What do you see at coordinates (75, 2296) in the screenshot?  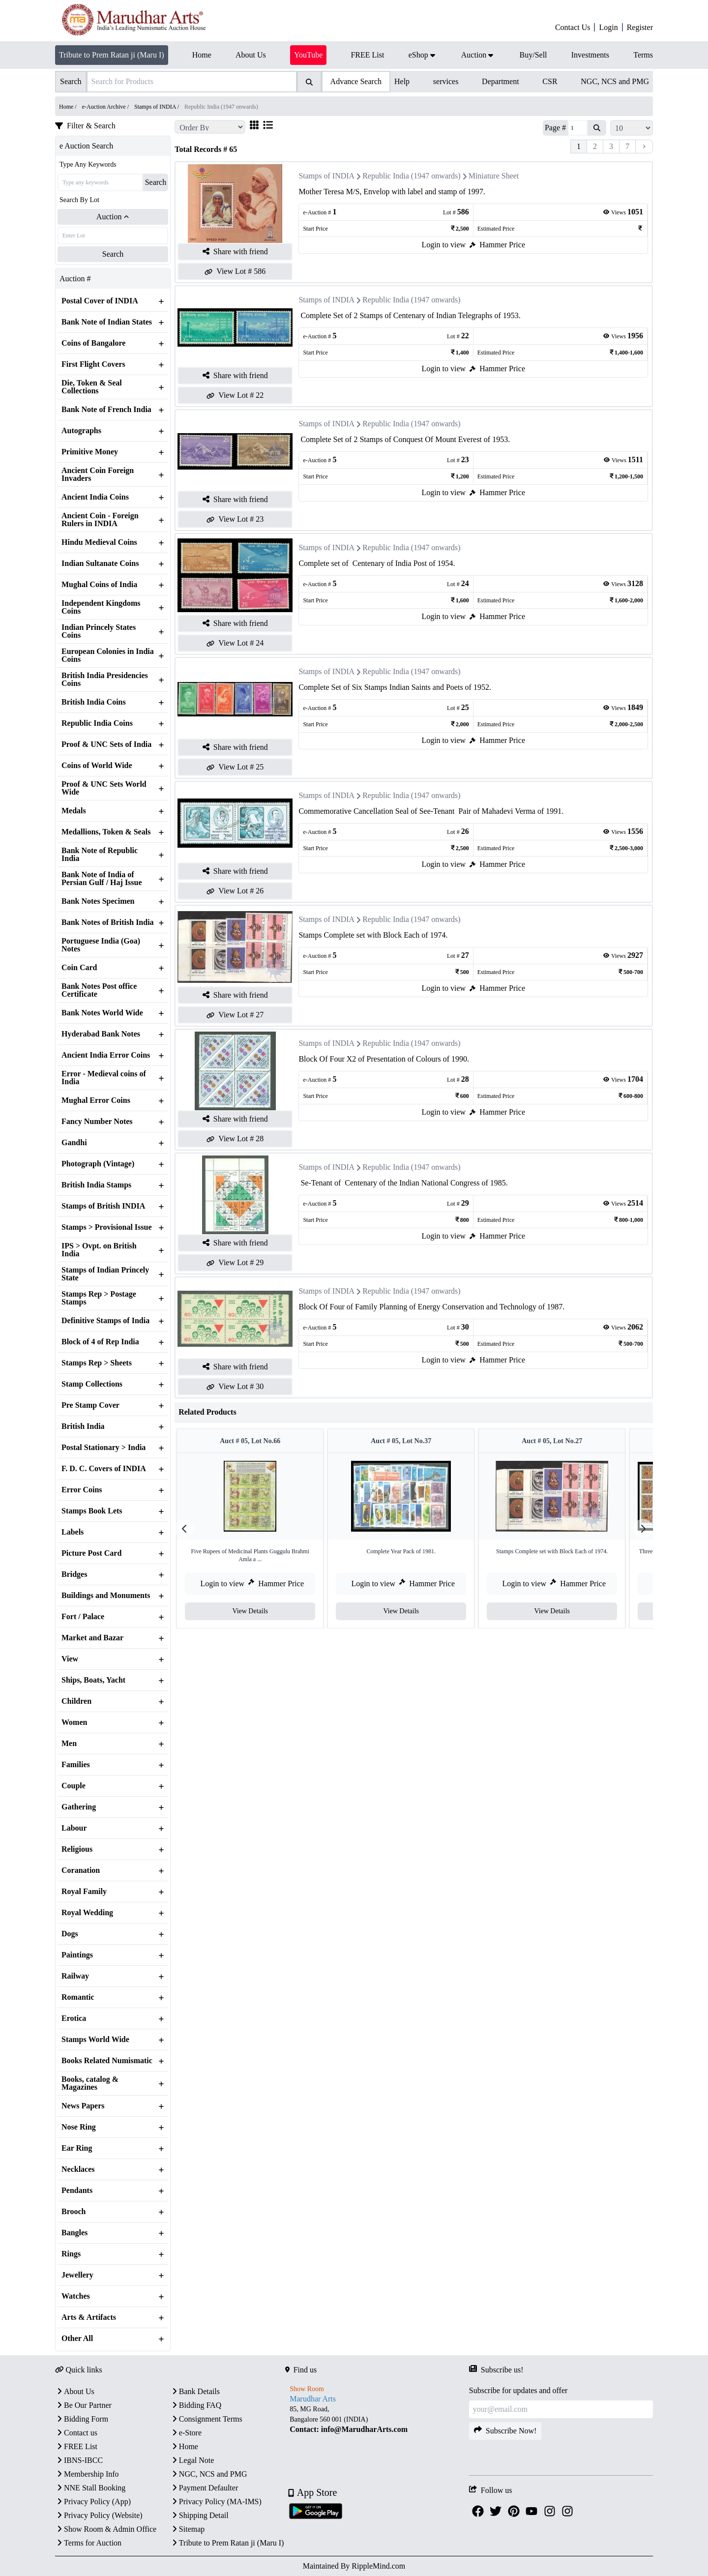 I see `Watches` at bounding box center [75, 2296].